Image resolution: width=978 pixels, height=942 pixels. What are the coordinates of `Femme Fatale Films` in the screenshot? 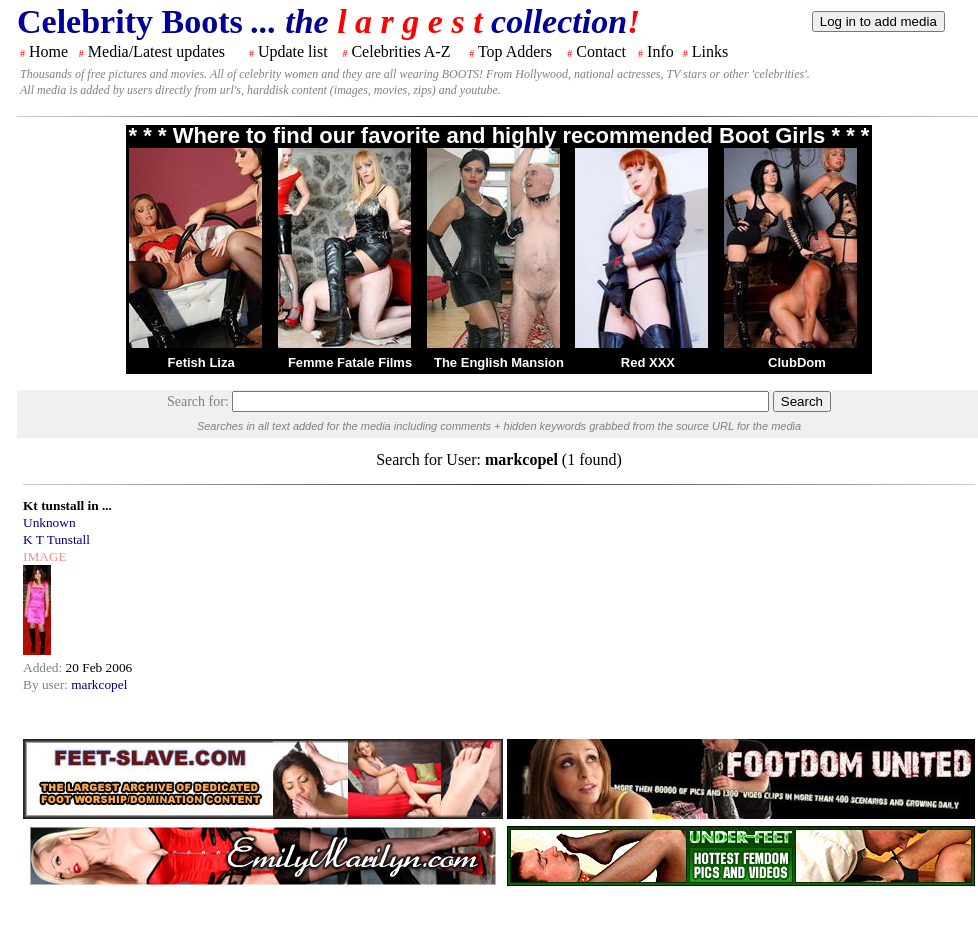 It's located at (350, 362).